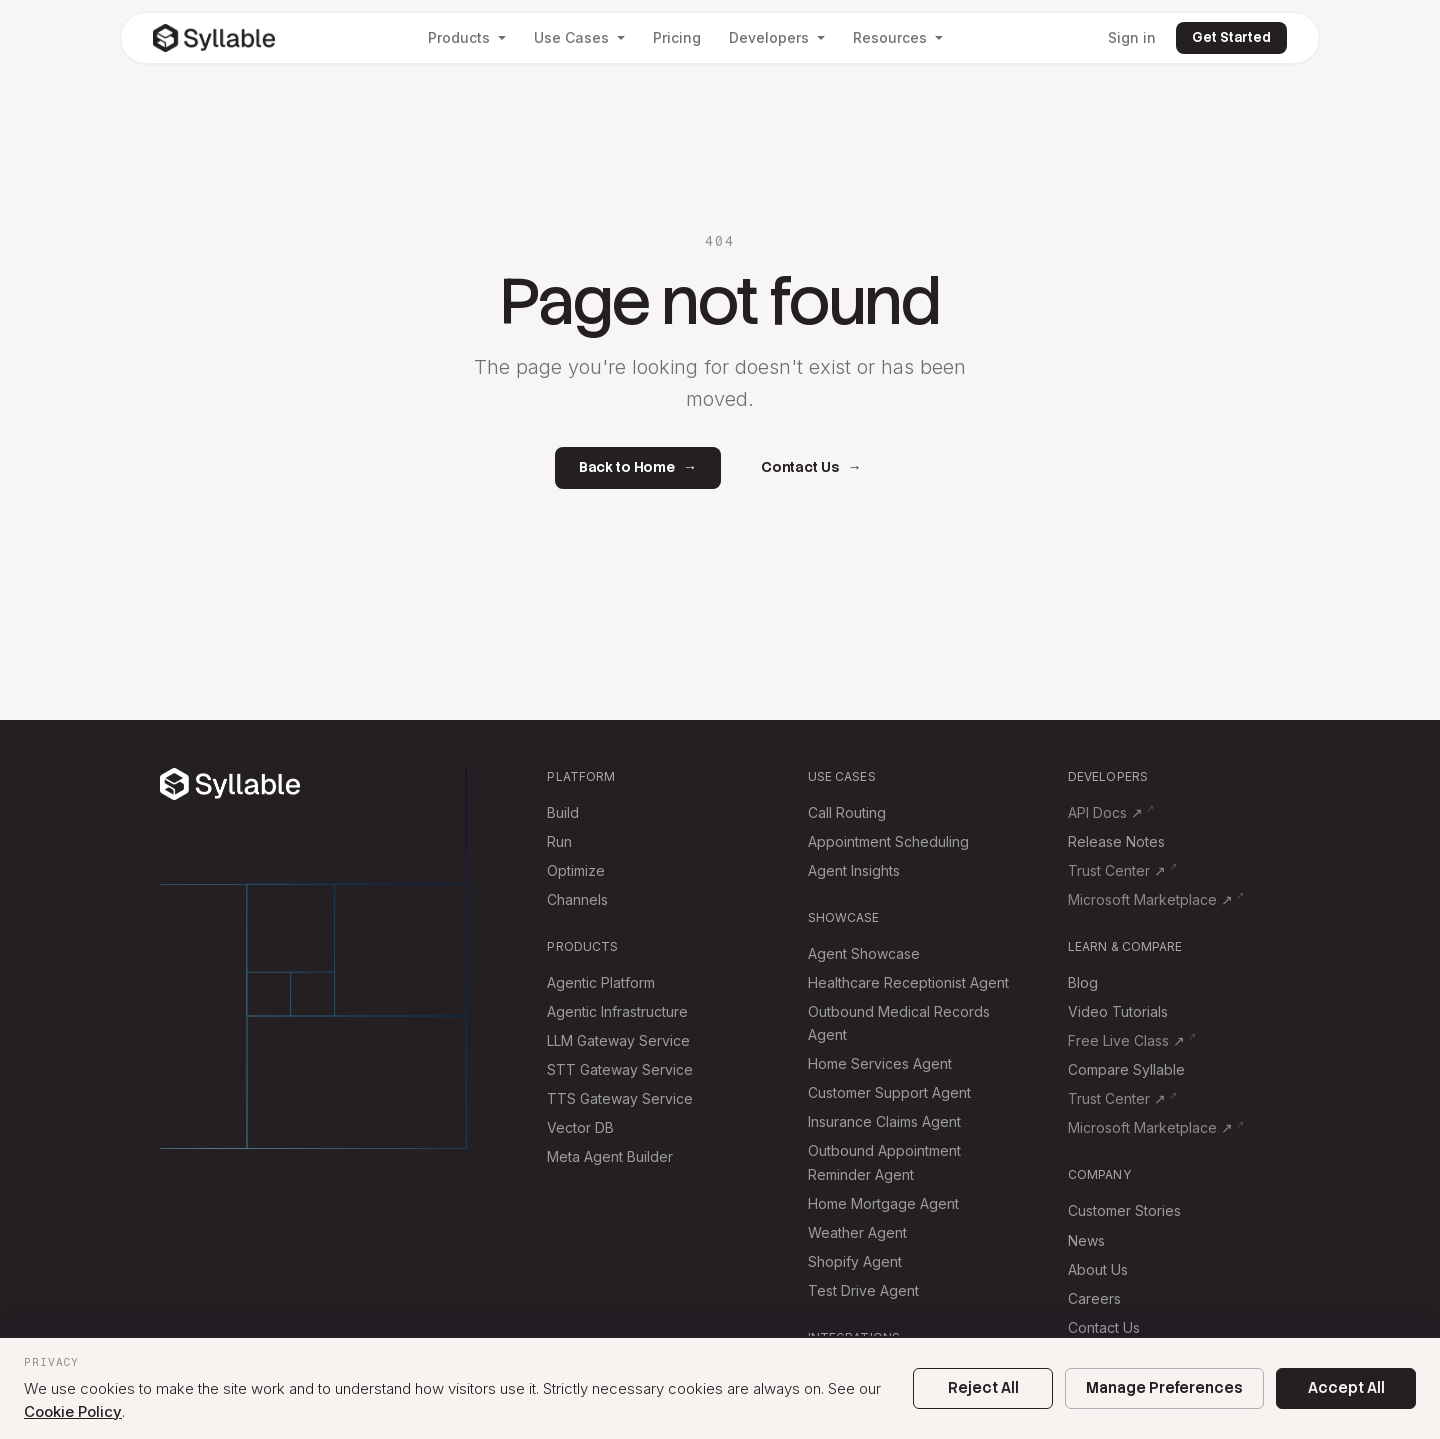 The image size is (1440, 1439). I want to click on Outbound Medical Records Agent, so click(899, 1023).